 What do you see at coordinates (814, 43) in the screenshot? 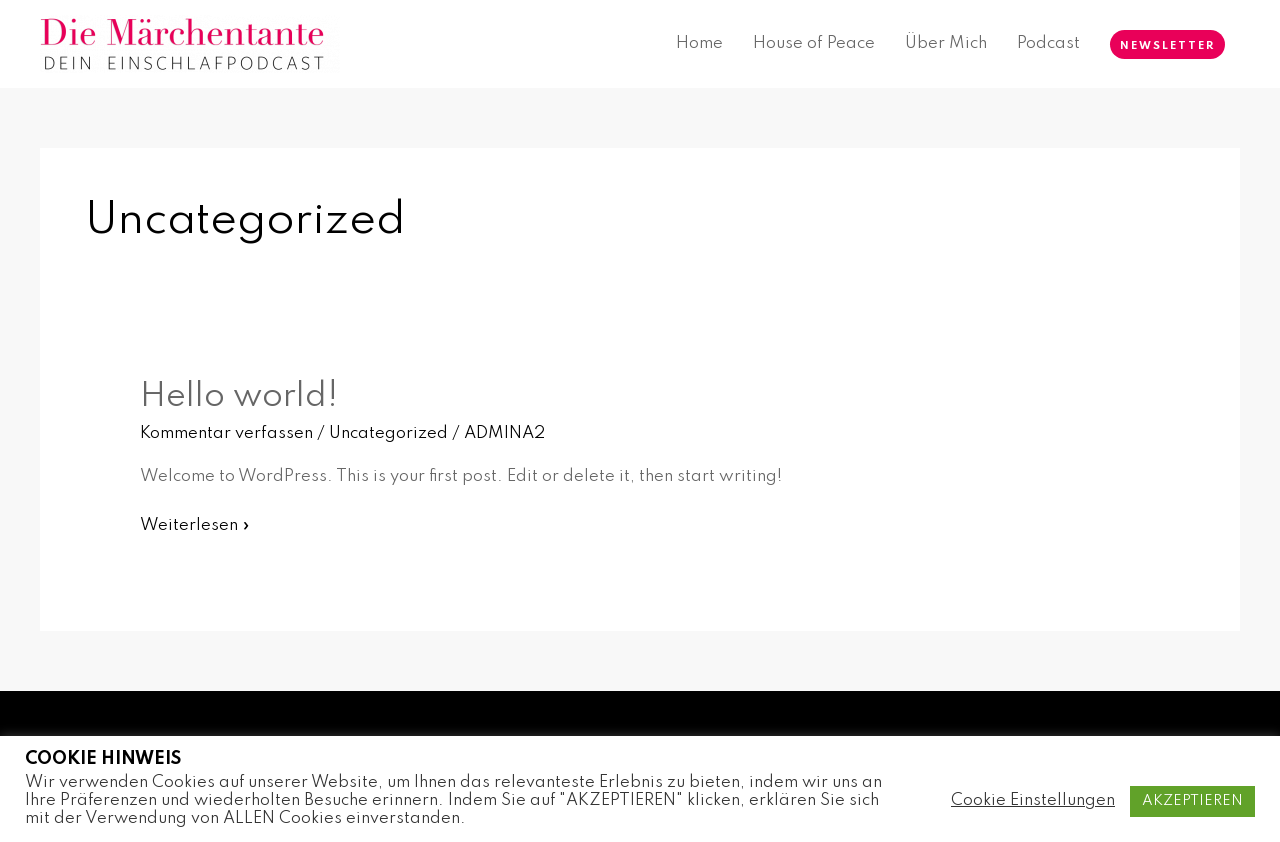
I see `House of Peace` at bounding box center [814, 43].